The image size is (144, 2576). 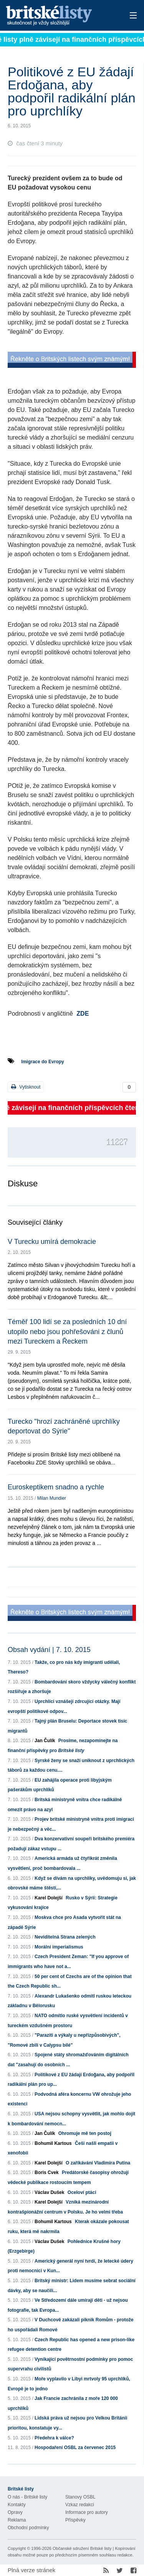 What do you see at coordinates (42, 1061) in the screenshot?
I see `Imigrace do Evropy` at bounding box center [42, 1061].